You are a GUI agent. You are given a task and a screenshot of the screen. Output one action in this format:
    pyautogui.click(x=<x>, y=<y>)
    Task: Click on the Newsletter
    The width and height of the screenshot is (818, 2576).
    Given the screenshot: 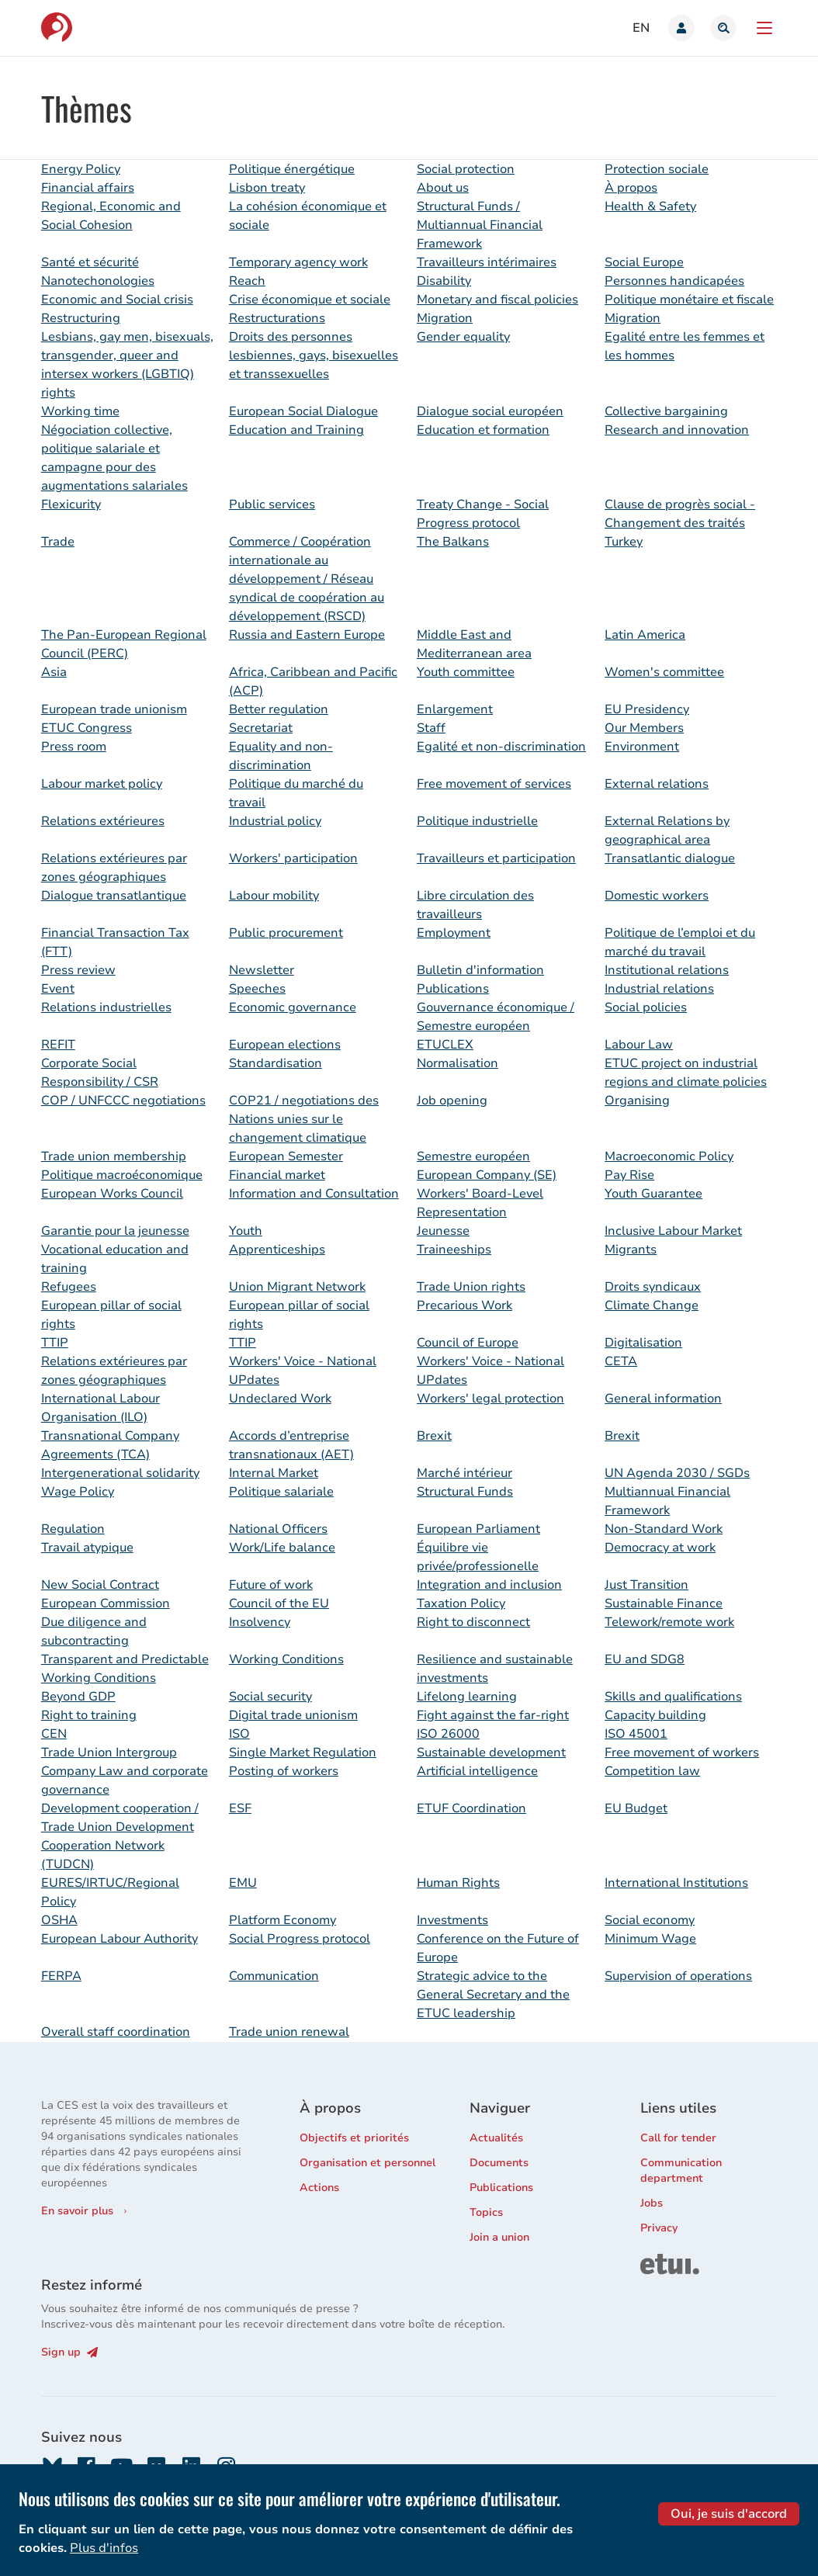 What is the action you would take?
    pyautogui.click(x=261, y=970)
    